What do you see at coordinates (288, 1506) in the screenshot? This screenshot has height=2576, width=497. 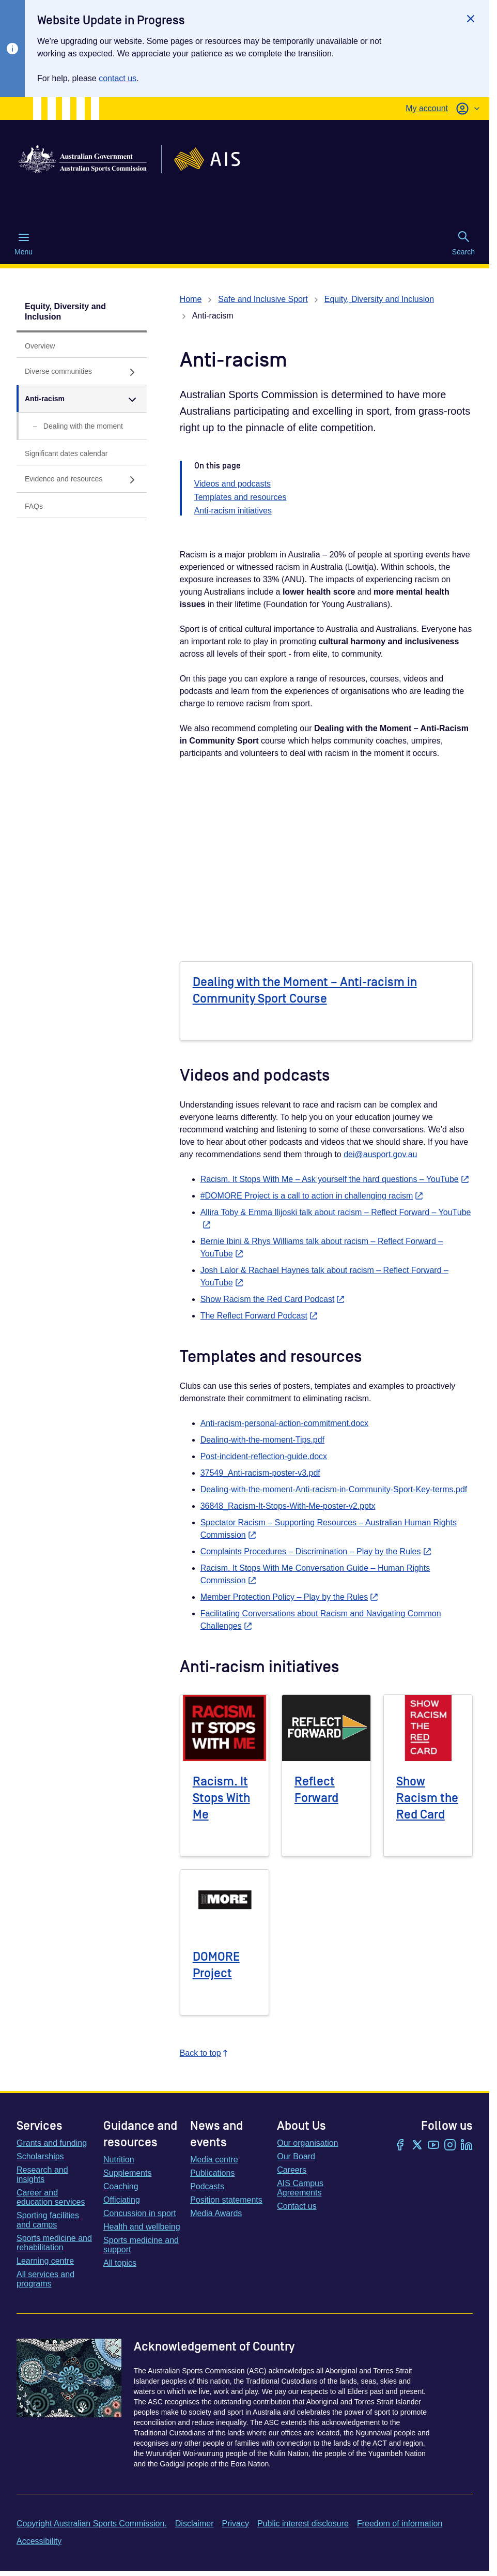 I see `36848_Racism-It-Stops-With-Me-poster-v2.pptx` at bounding box center [288, 1506].